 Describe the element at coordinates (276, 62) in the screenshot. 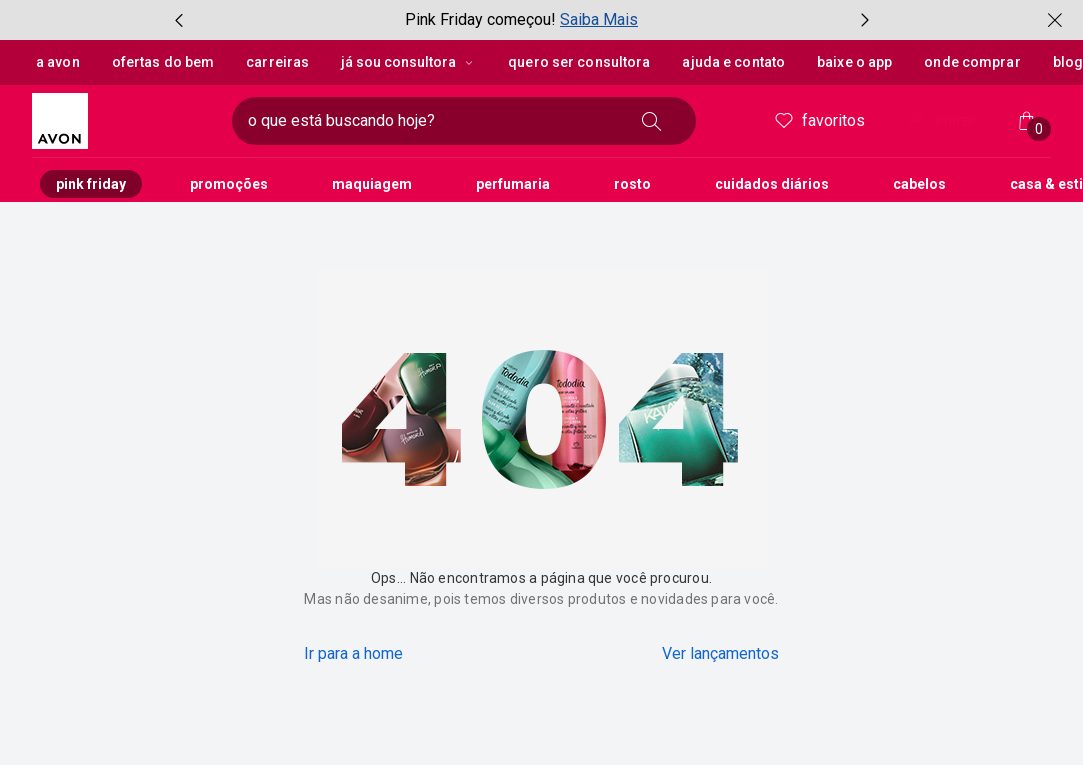

I see `Carreiras [button]` at that location.